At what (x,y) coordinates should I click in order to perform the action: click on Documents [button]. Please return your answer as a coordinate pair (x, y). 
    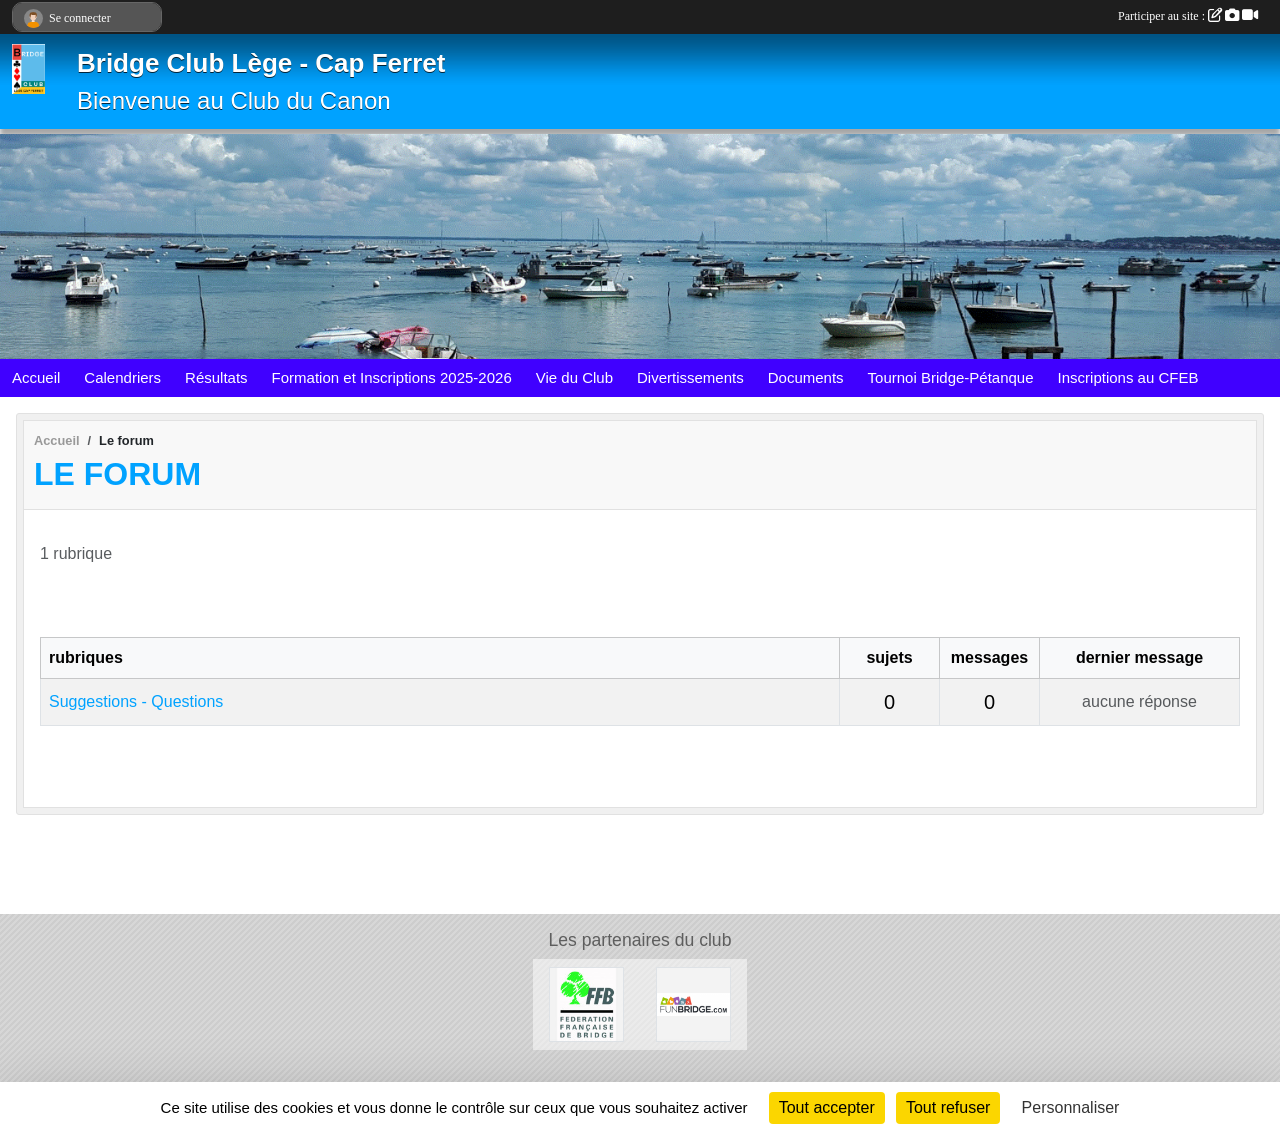
    Looking at the image, I should click on (806, 377).